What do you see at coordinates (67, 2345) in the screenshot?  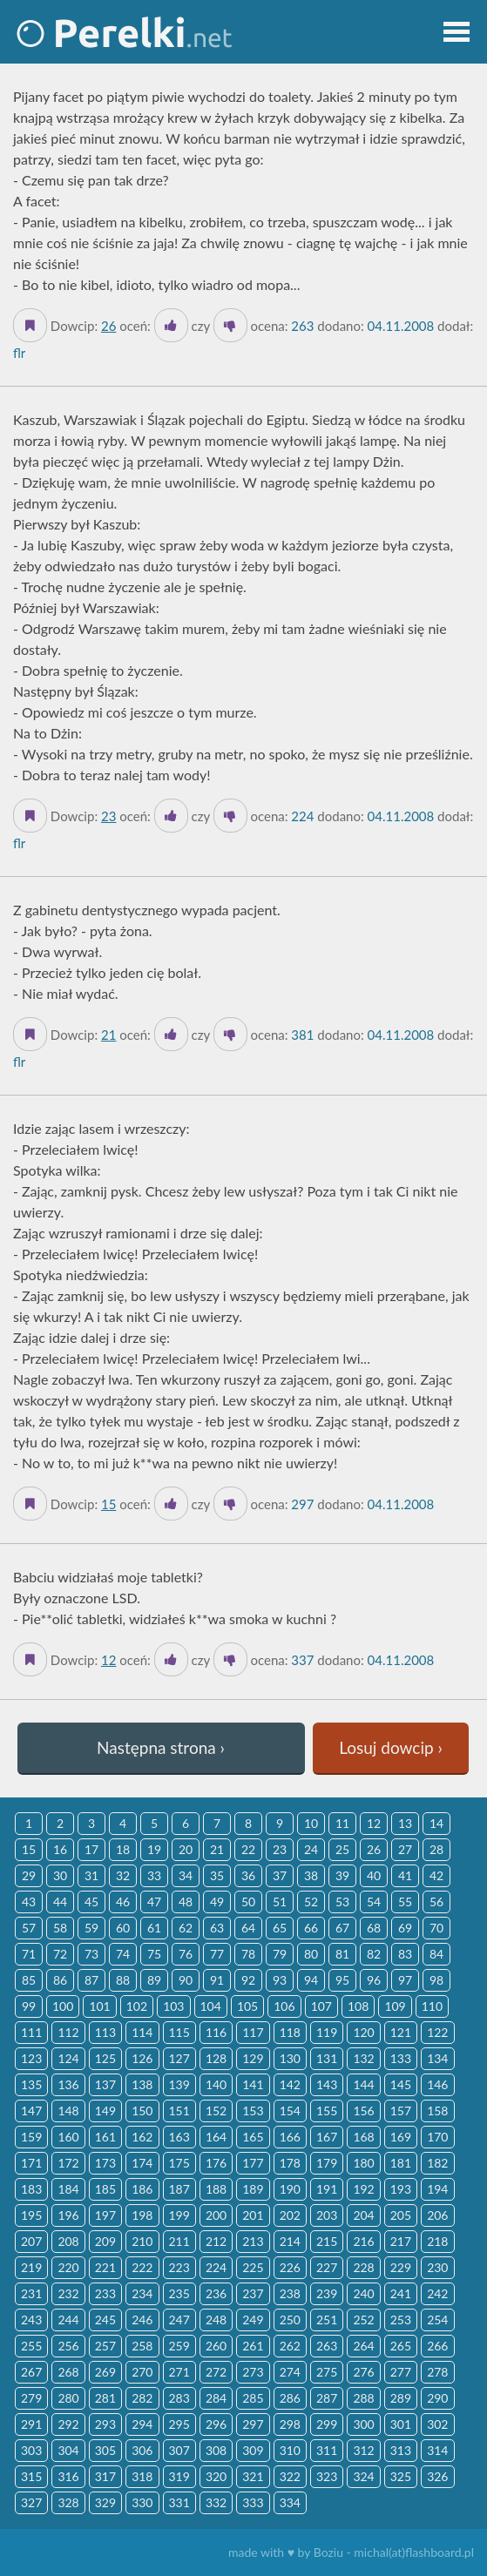 I see `256` at bounding box center [67, 2345].